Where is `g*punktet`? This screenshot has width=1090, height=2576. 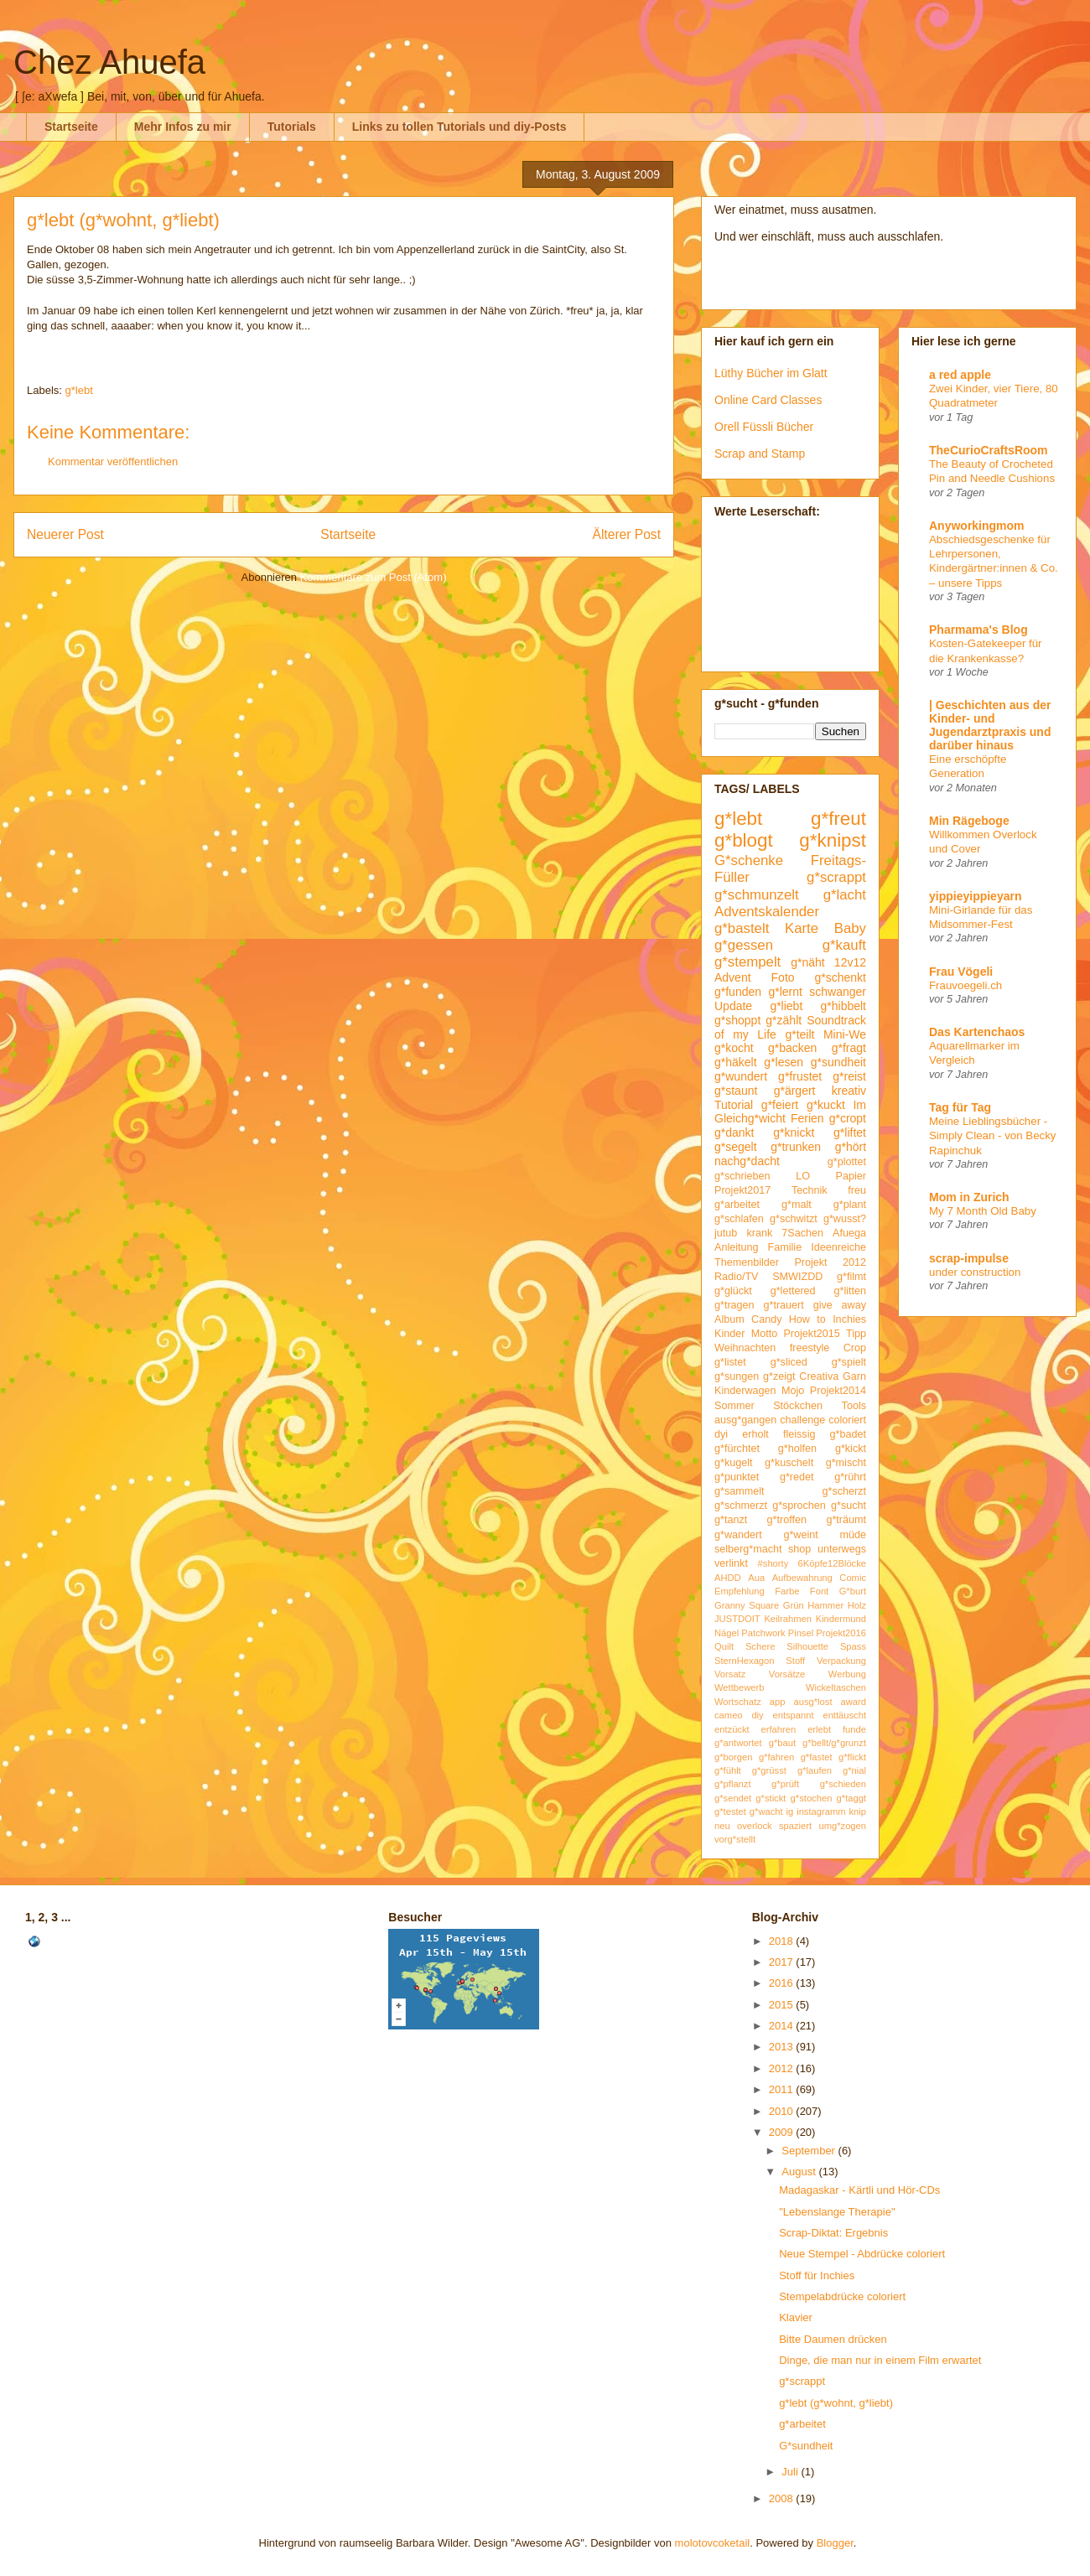
g*punktet is located at coordinates (736, 1477).